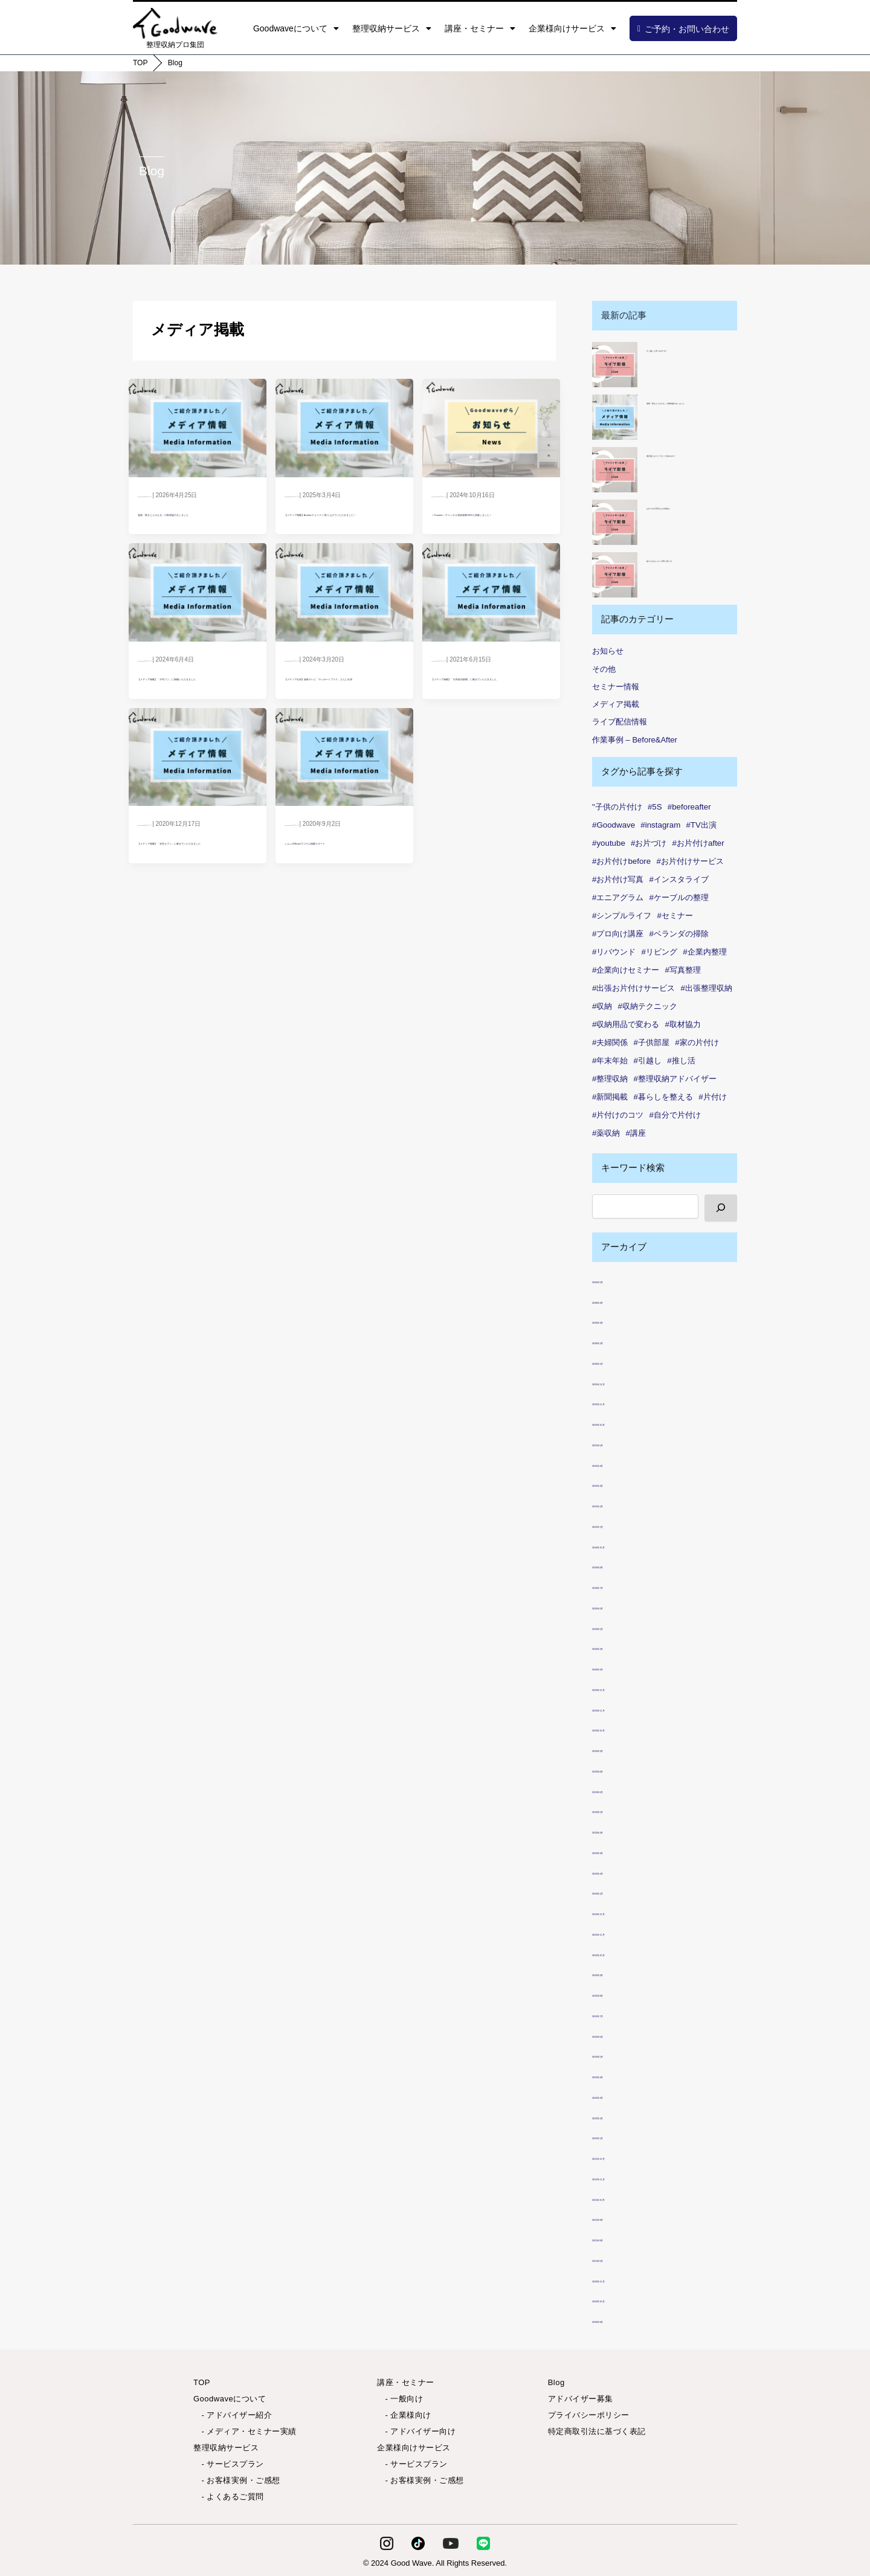 This screenshot has width=870, height=2576. What do you see at coordinates (614, 1871) in the screenshot?
I see `2023年2月` at bounding box center [614, 1871].